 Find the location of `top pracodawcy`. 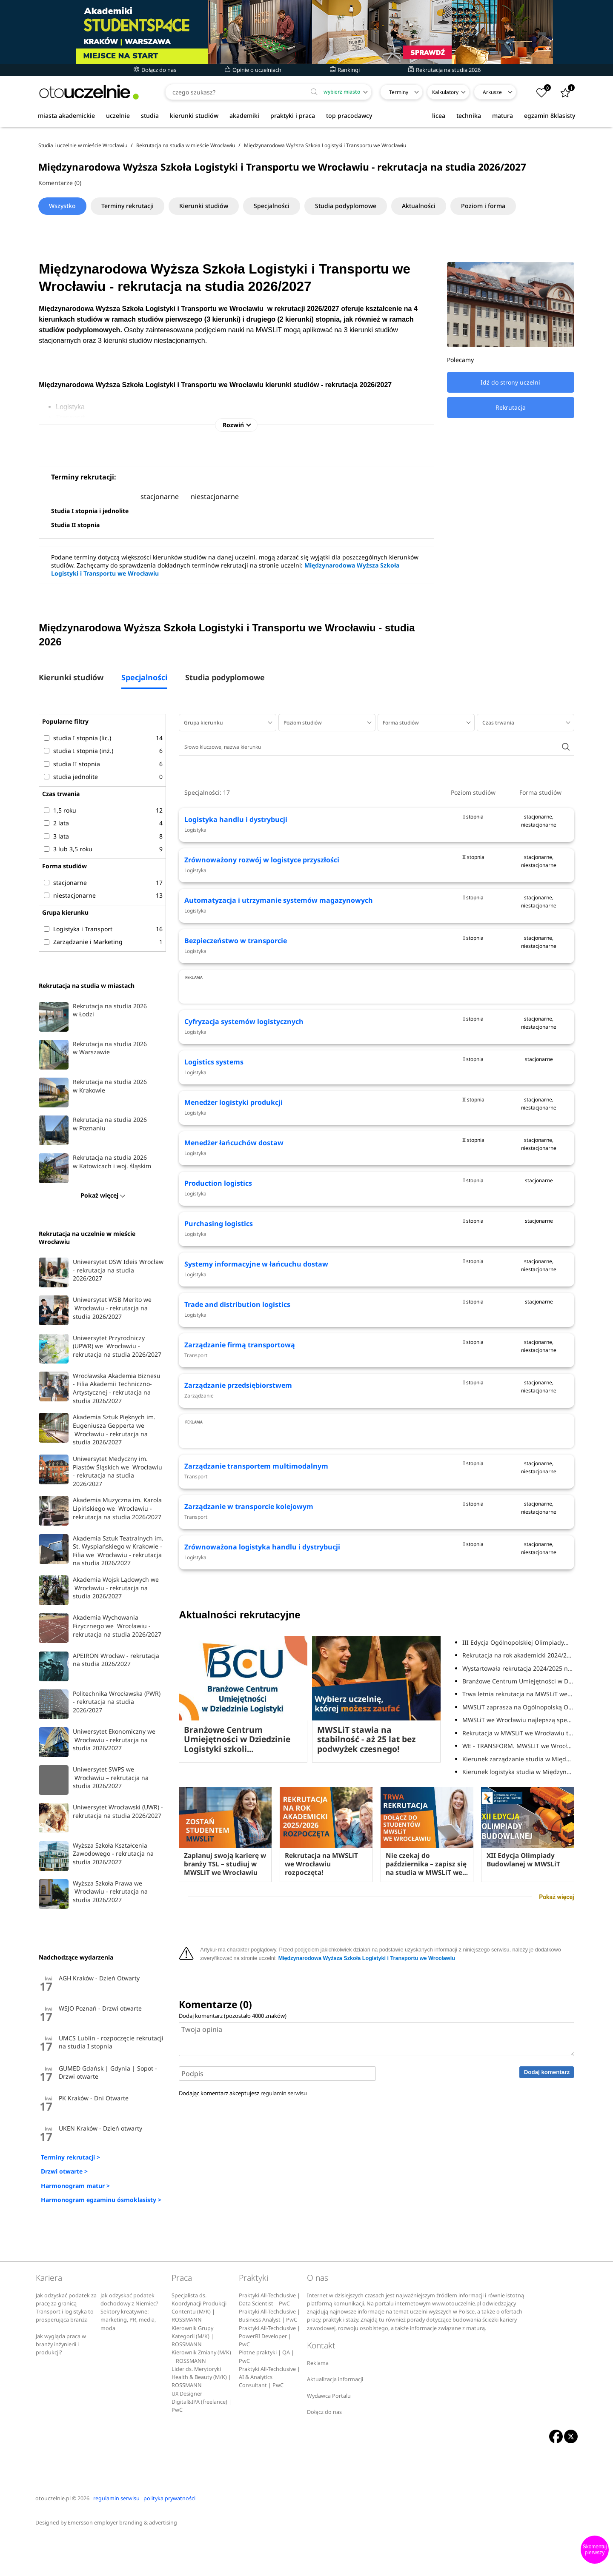

top pracodawcy is located at coordinates (349, 115).